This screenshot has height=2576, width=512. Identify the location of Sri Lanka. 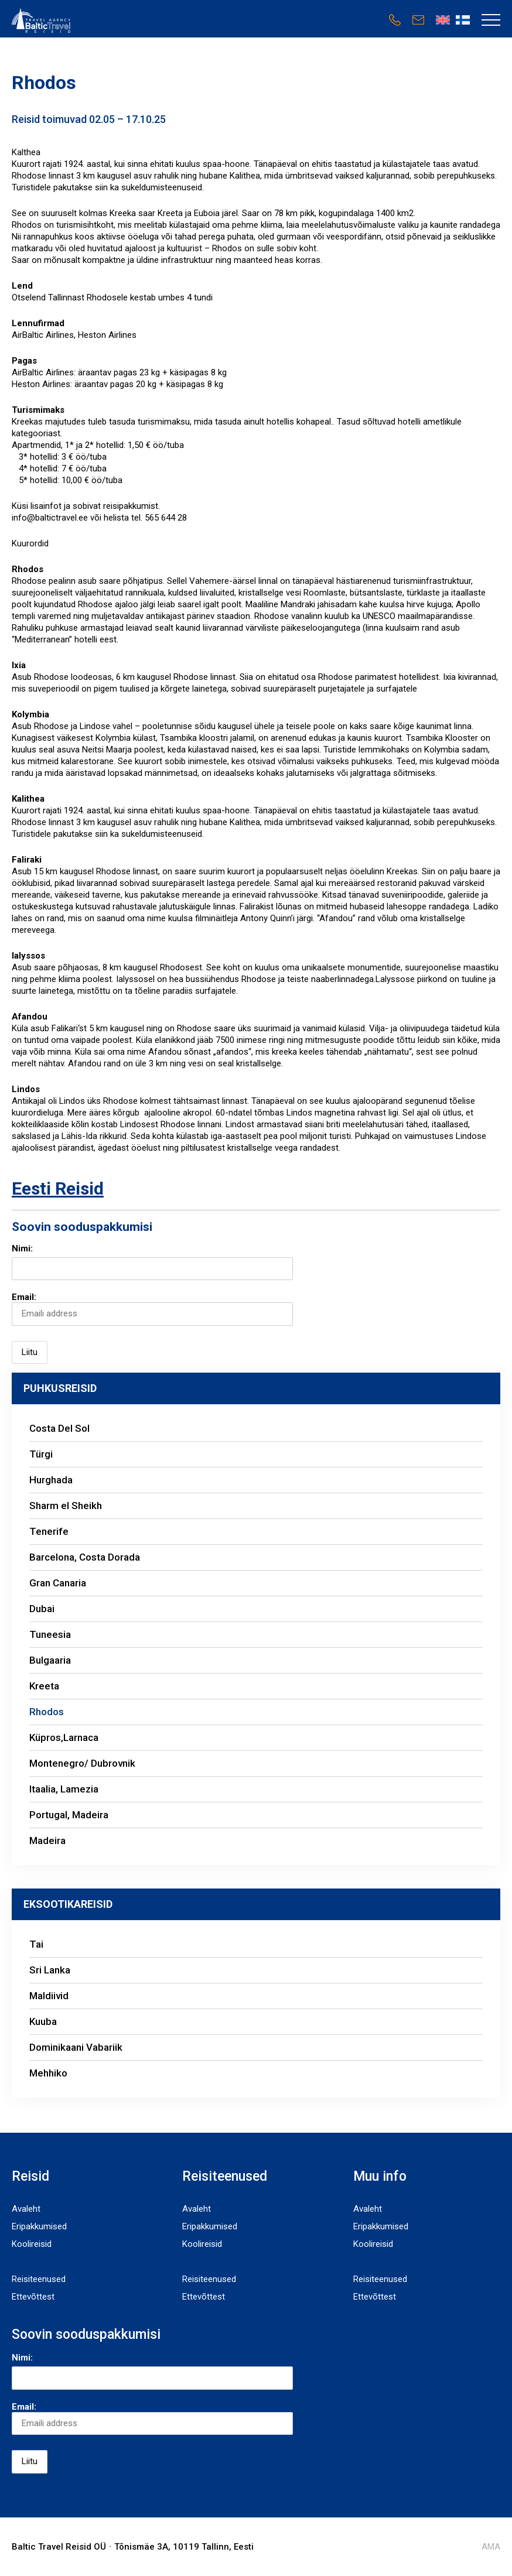
(49, 1970).